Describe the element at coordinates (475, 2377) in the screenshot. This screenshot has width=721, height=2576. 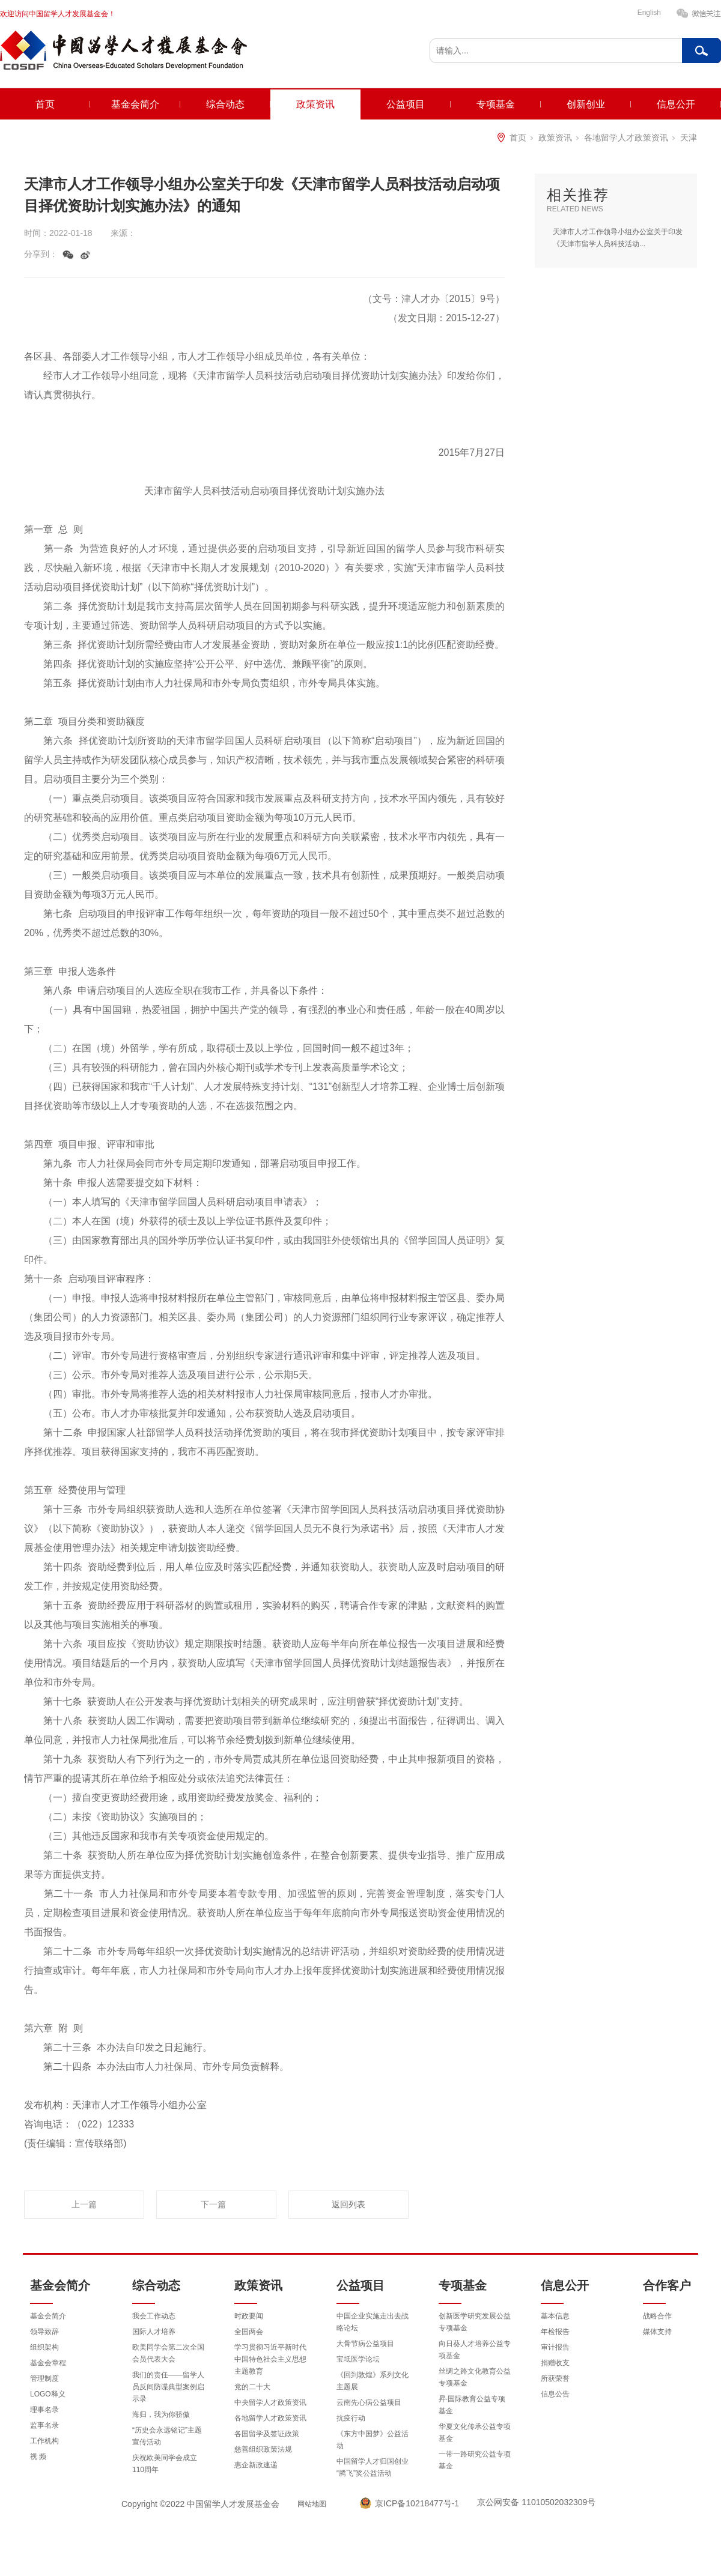
I see `丝绸之路文化教育公益专项基金` at that location.